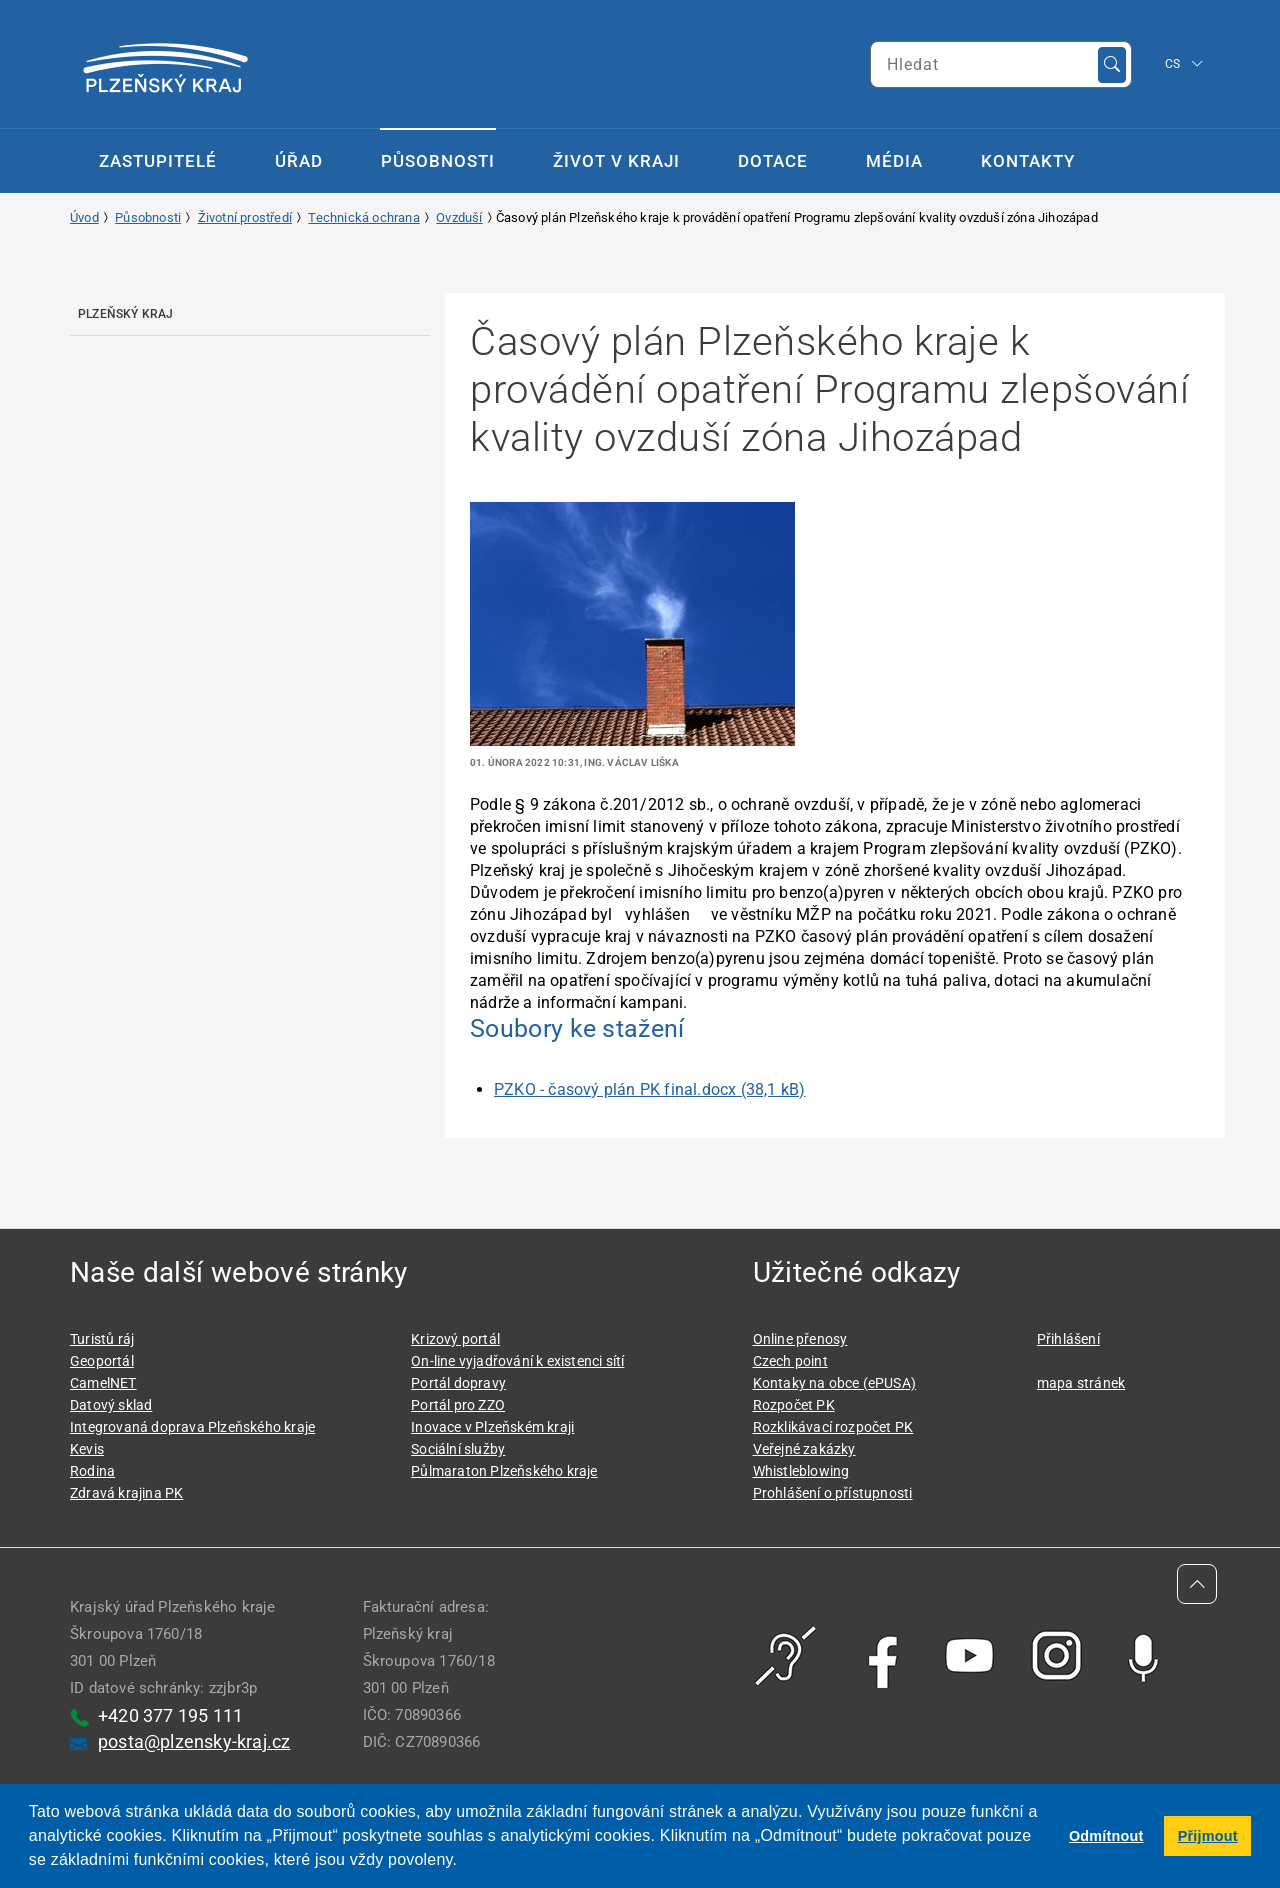  What do you see at coordinates (773, 161) in the screenshot?
I see `Dotace` at bounding box center [773, 161].